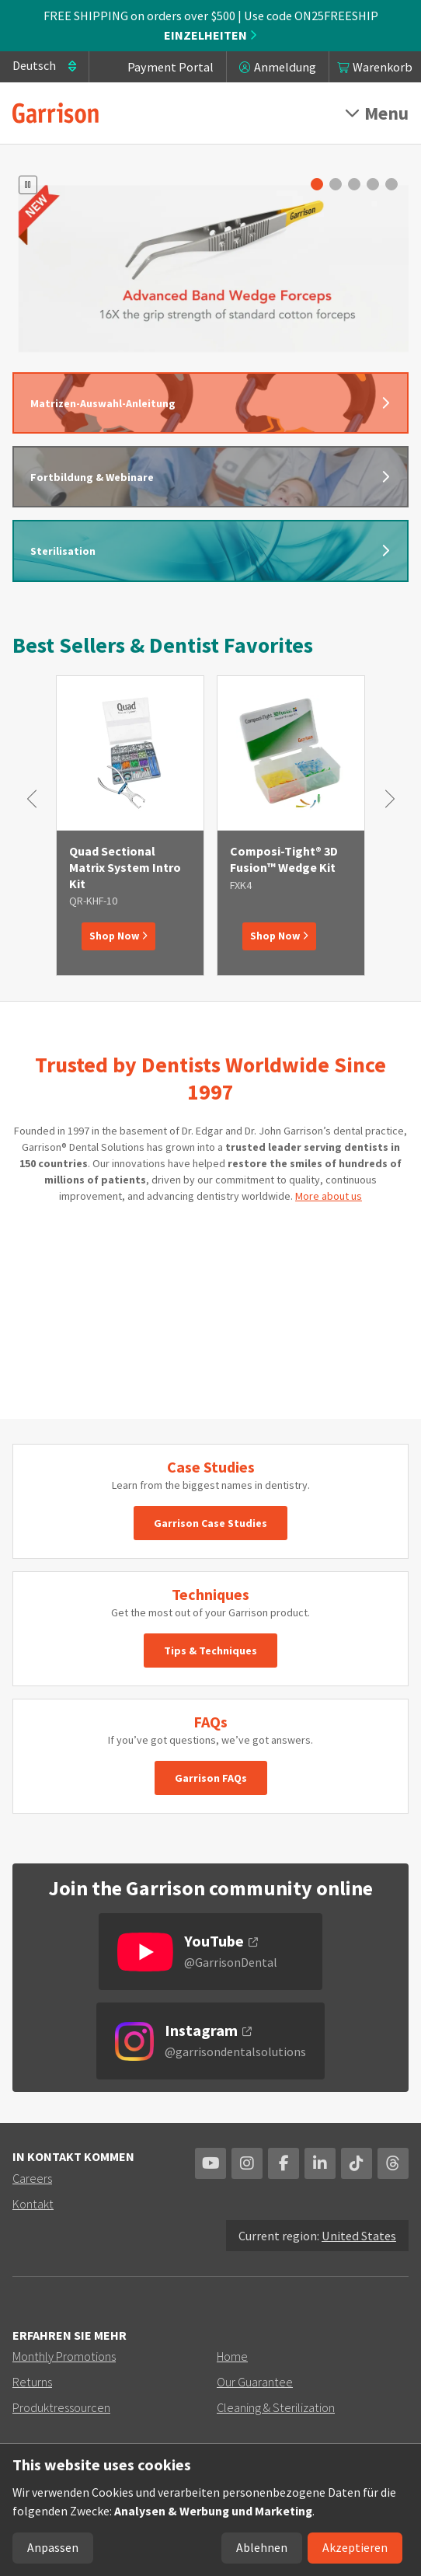 The width and height of the screenshot is (421, 2576). What do you see at coordinates (52, 2547) in the screenshot?
I see `Anpassen [button]` at bounding box center [52, 2547].